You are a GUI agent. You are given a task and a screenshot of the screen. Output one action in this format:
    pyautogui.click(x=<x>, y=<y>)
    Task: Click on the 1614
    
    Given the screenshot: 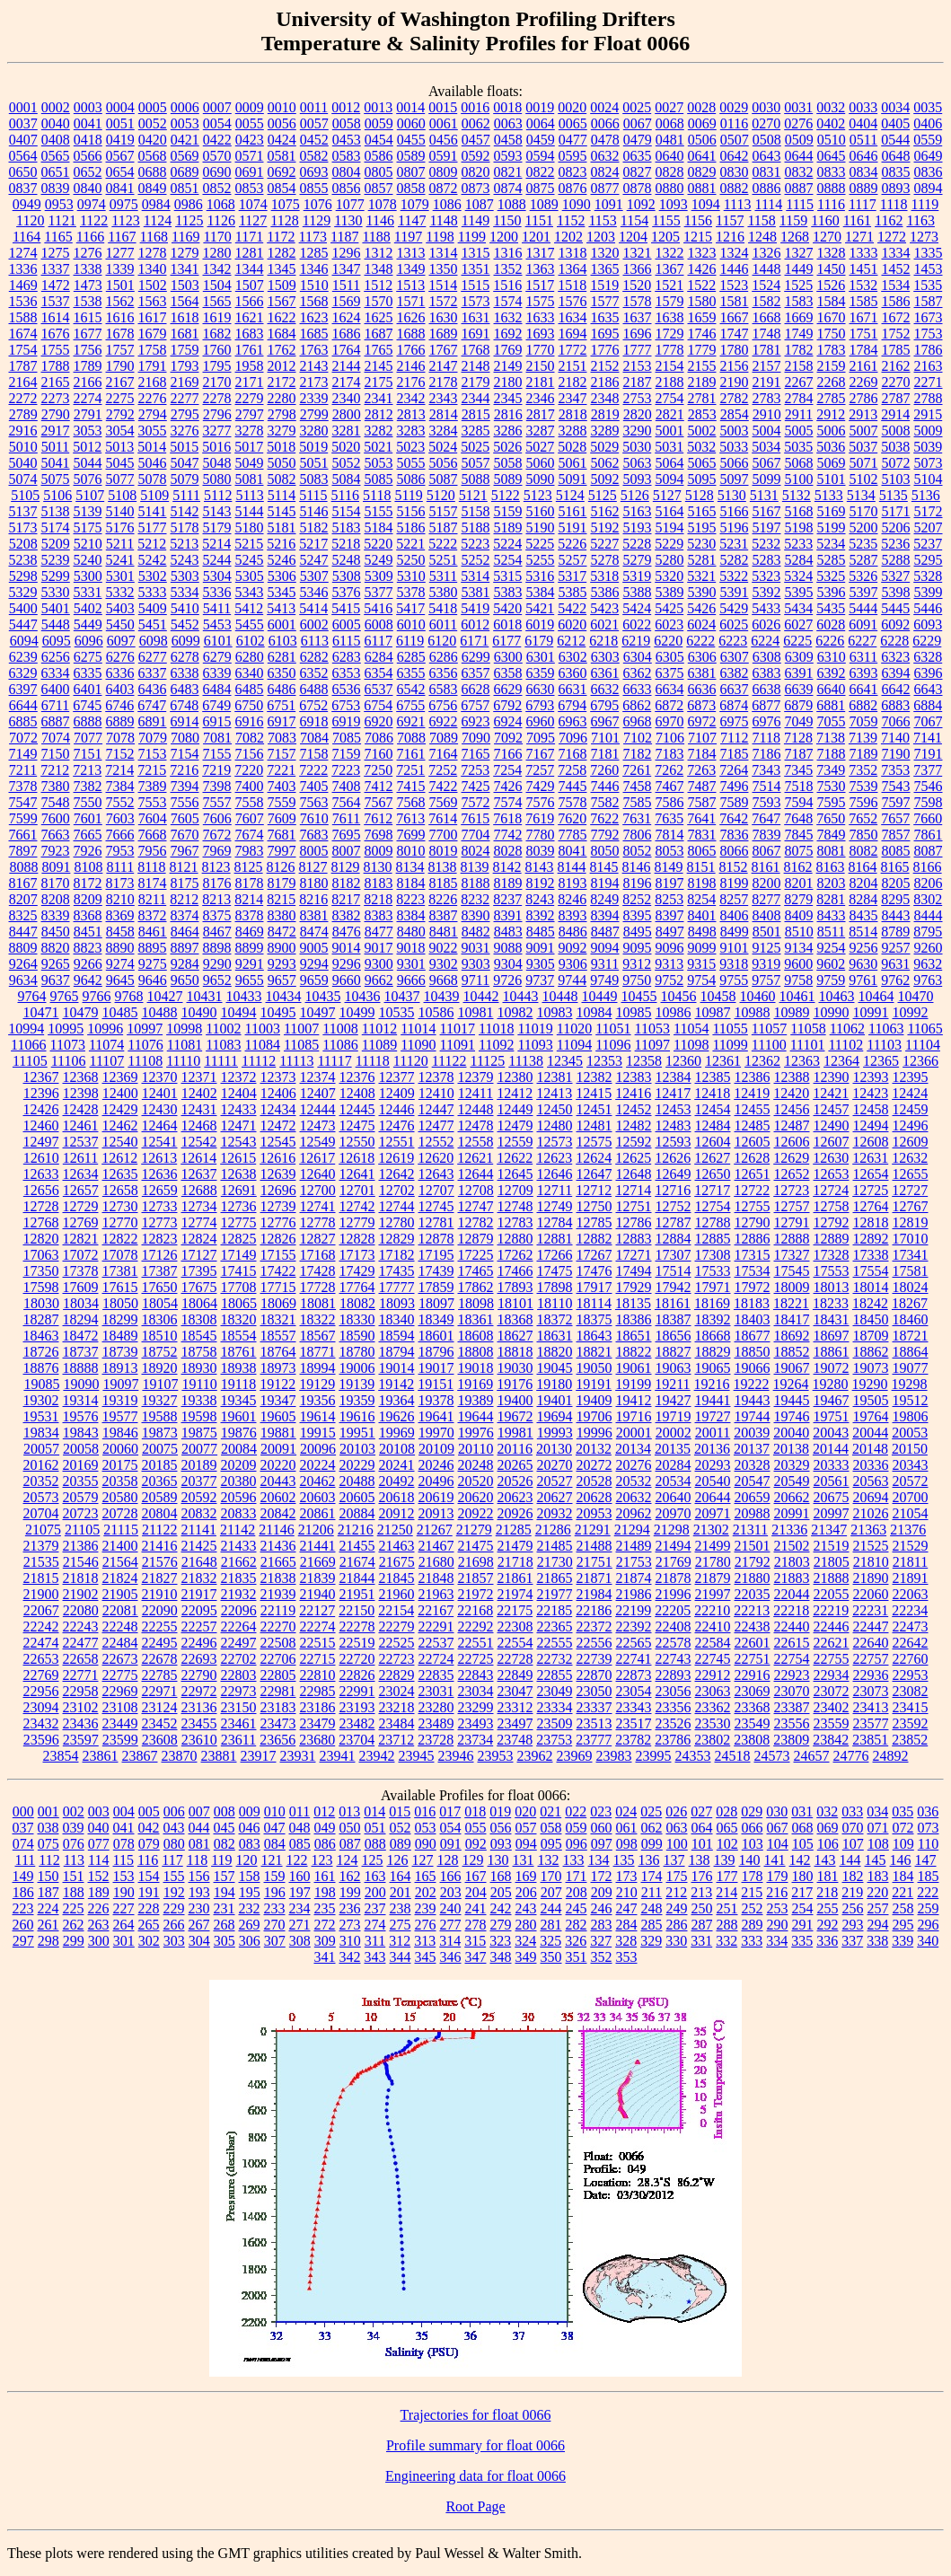 What is the action you would take?
    pyautogui.click(x=55, y=317)
    